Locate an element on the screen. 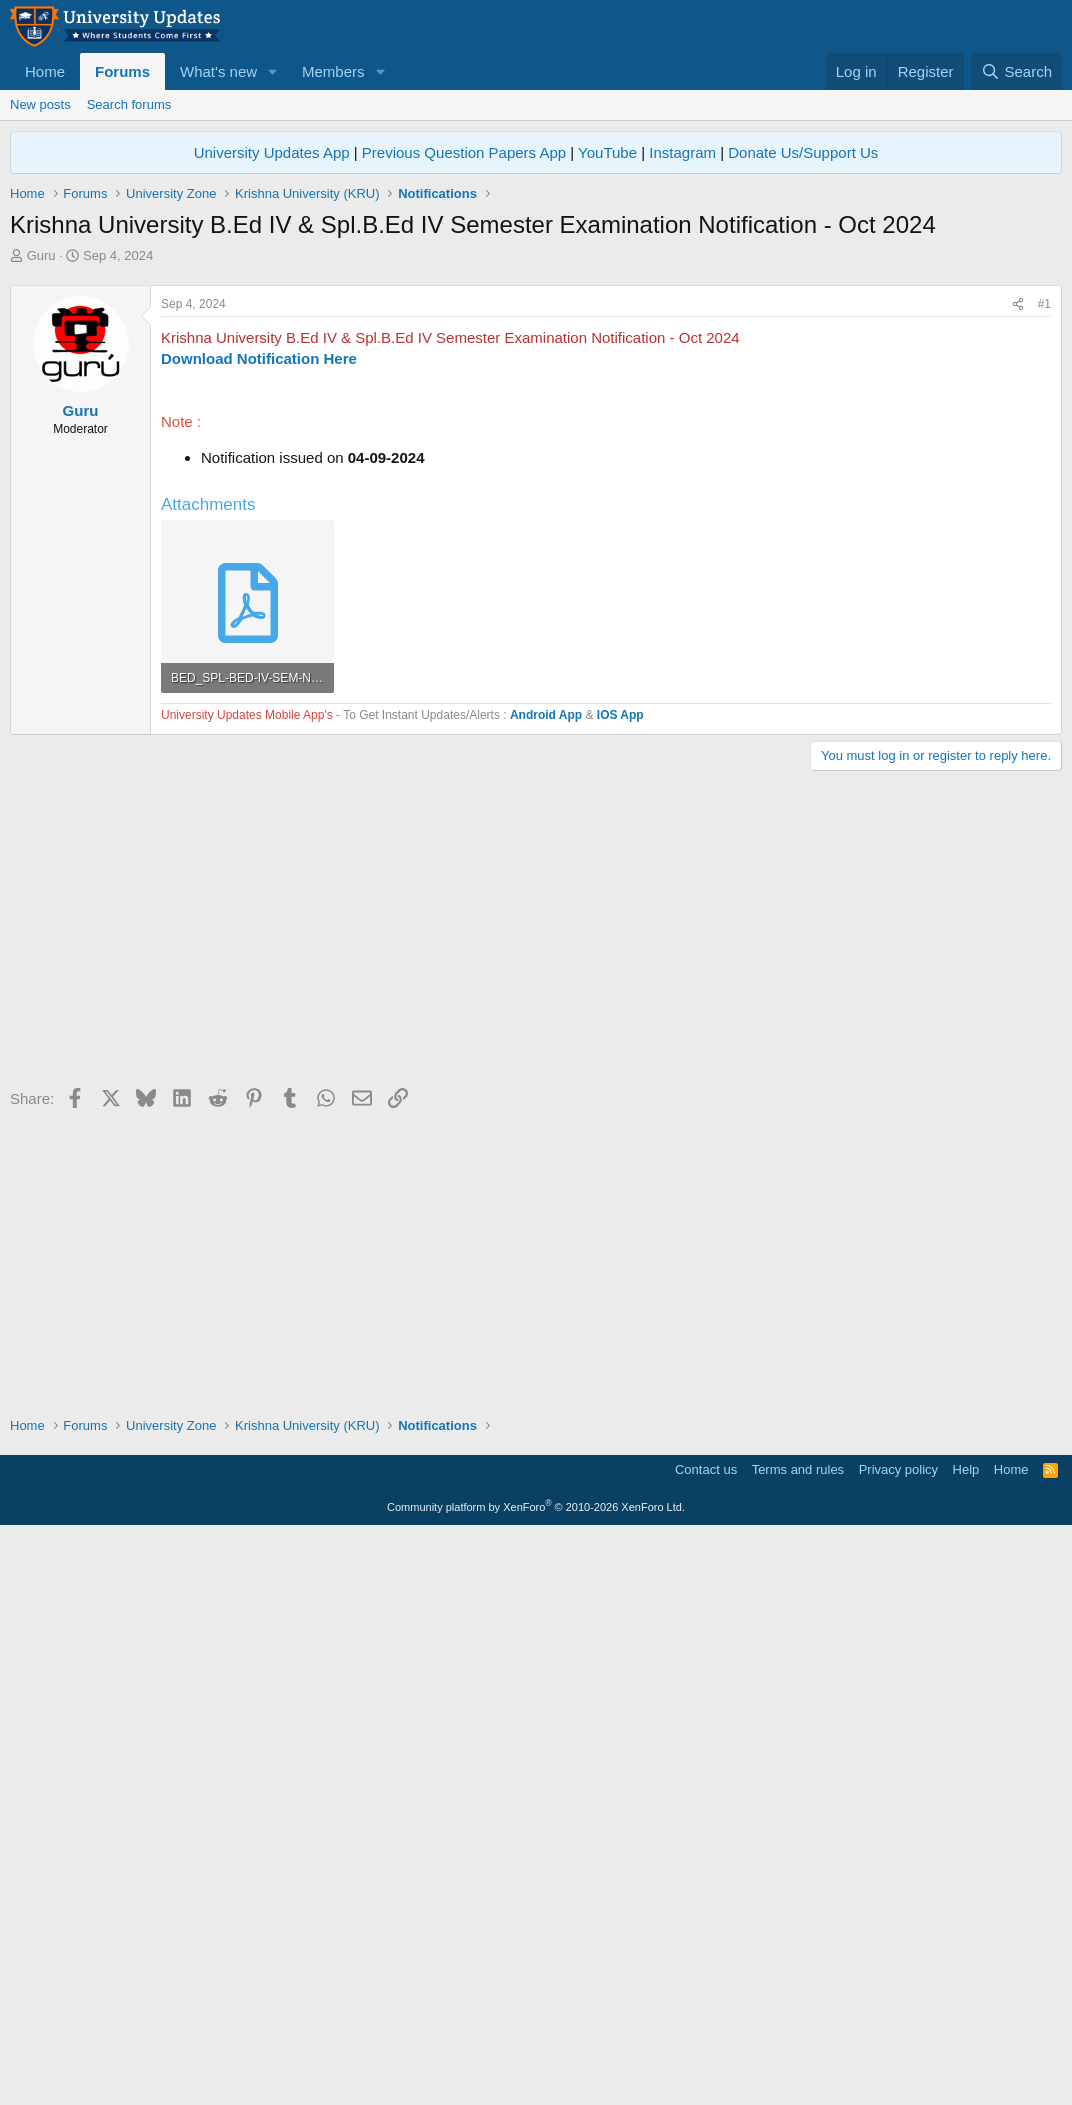  Forums is located at coordinates (122, 71).